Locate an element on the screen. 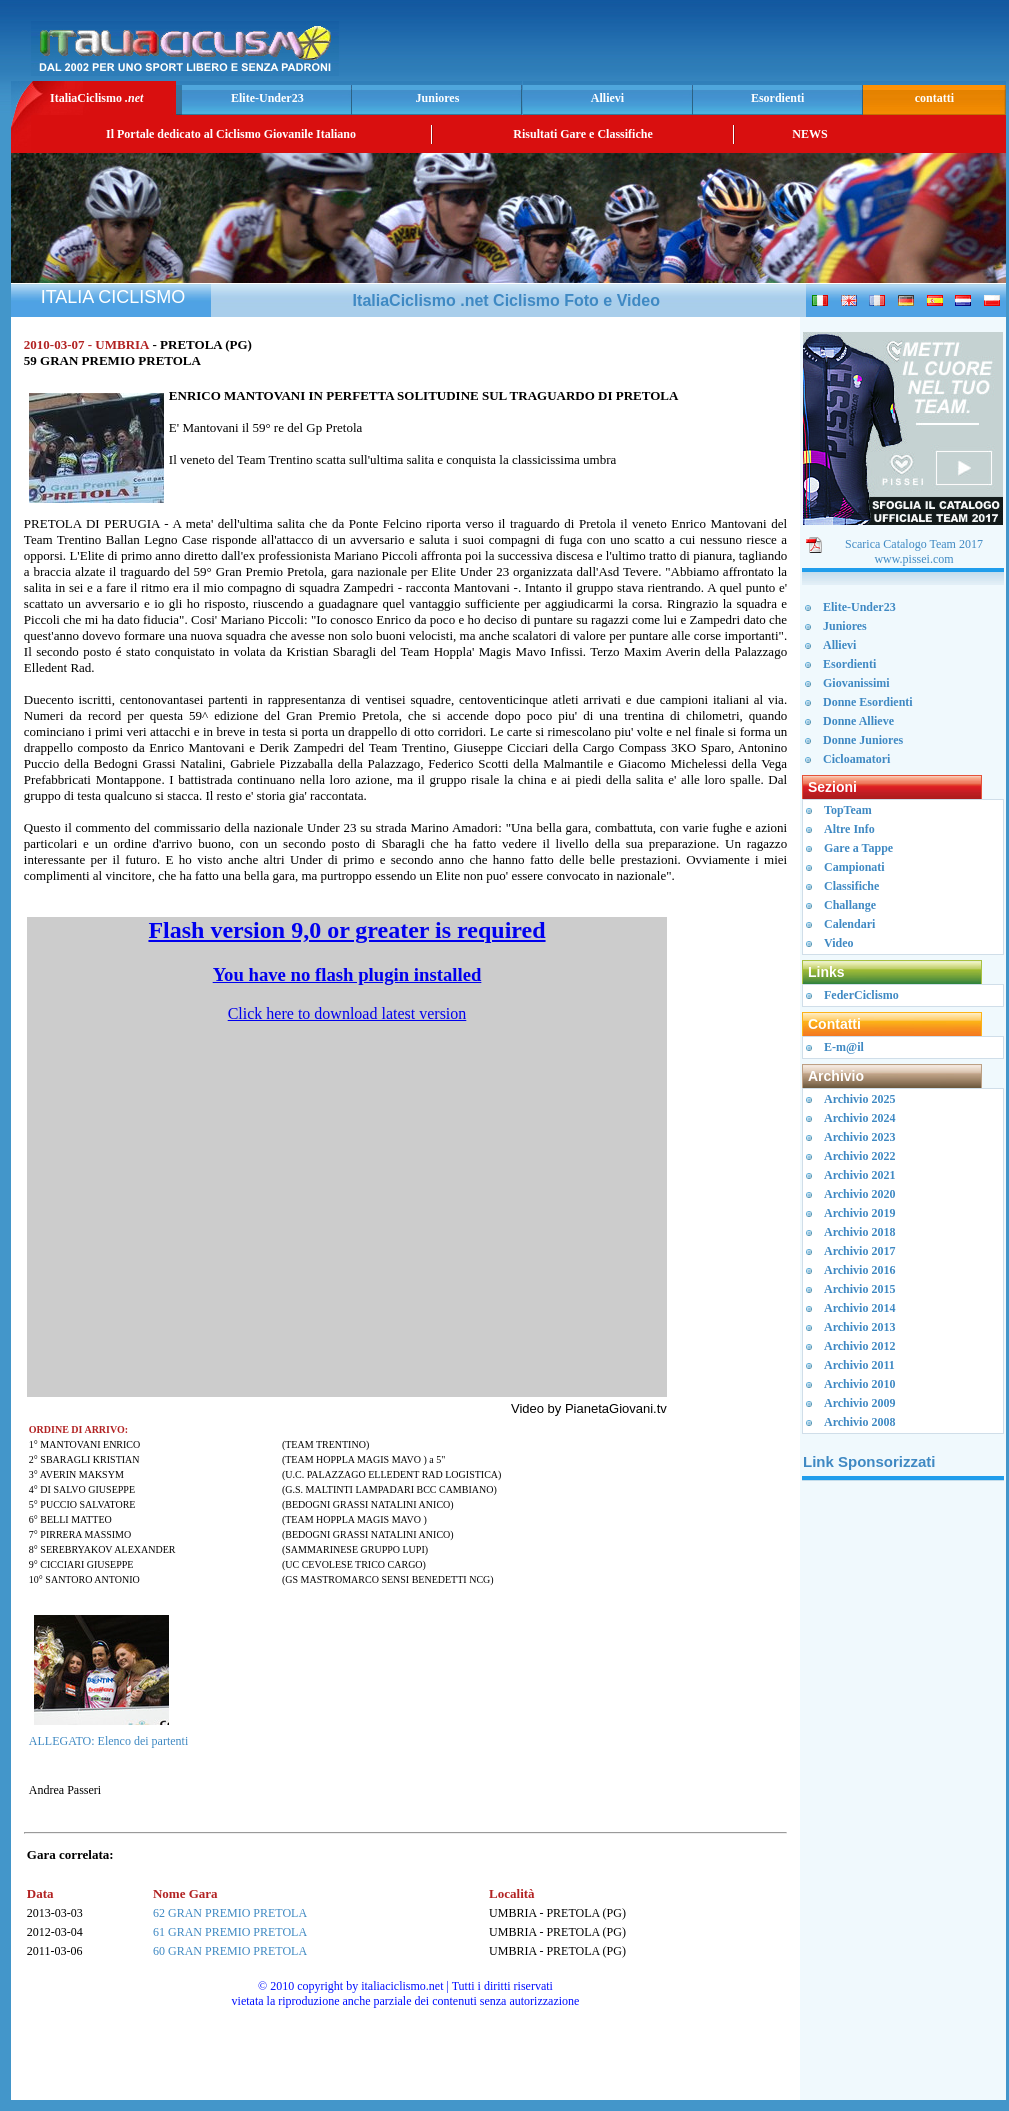  62 GRAN PREMIO PRETOLA is located at coordinates (230, 1913).